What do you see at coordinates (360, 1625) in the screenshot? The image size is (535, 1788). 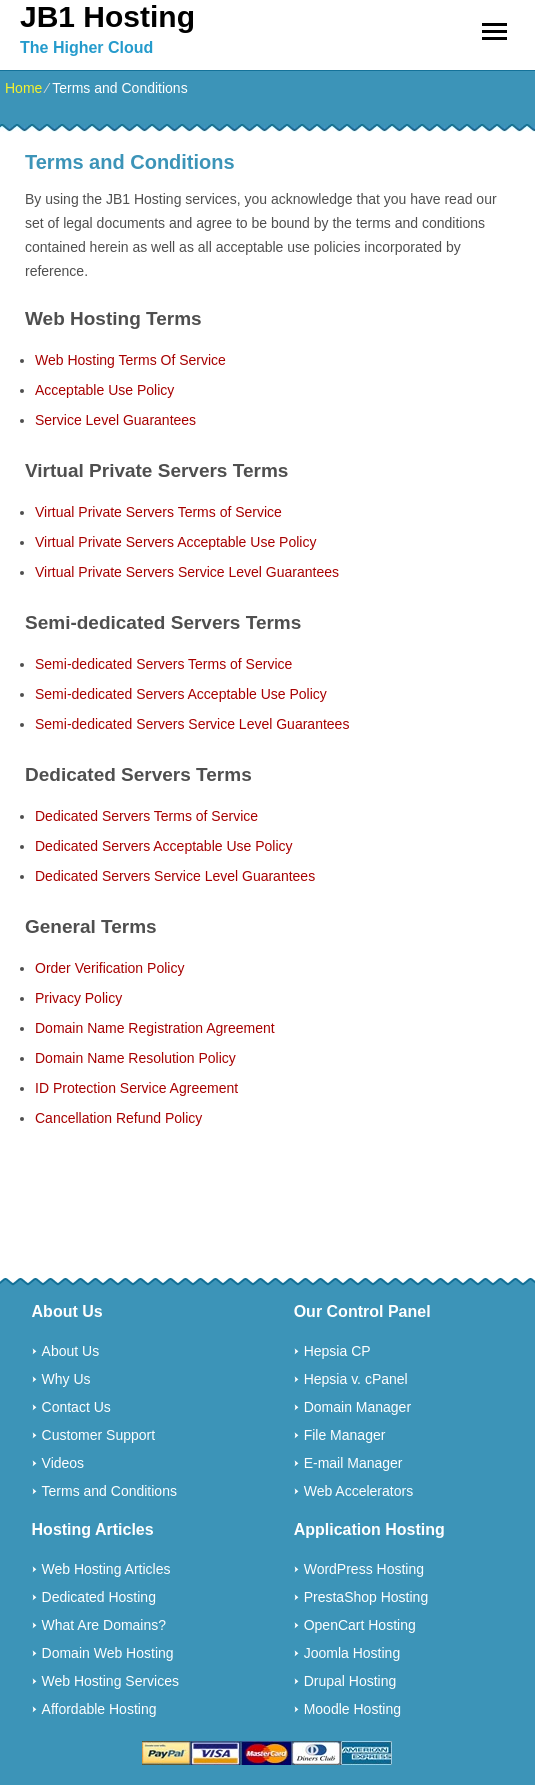 I see `OpenCart Hosting` at bounding box center [360, 1625].